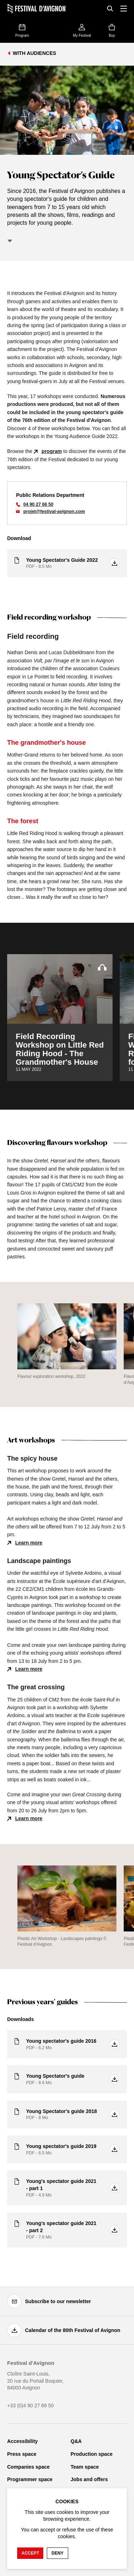 This screenshot has width=134, height=2576. What do you see at coordinates (28, 1543) in the screenshot?
I see `Learn more` at bounding box center [28, 1543].